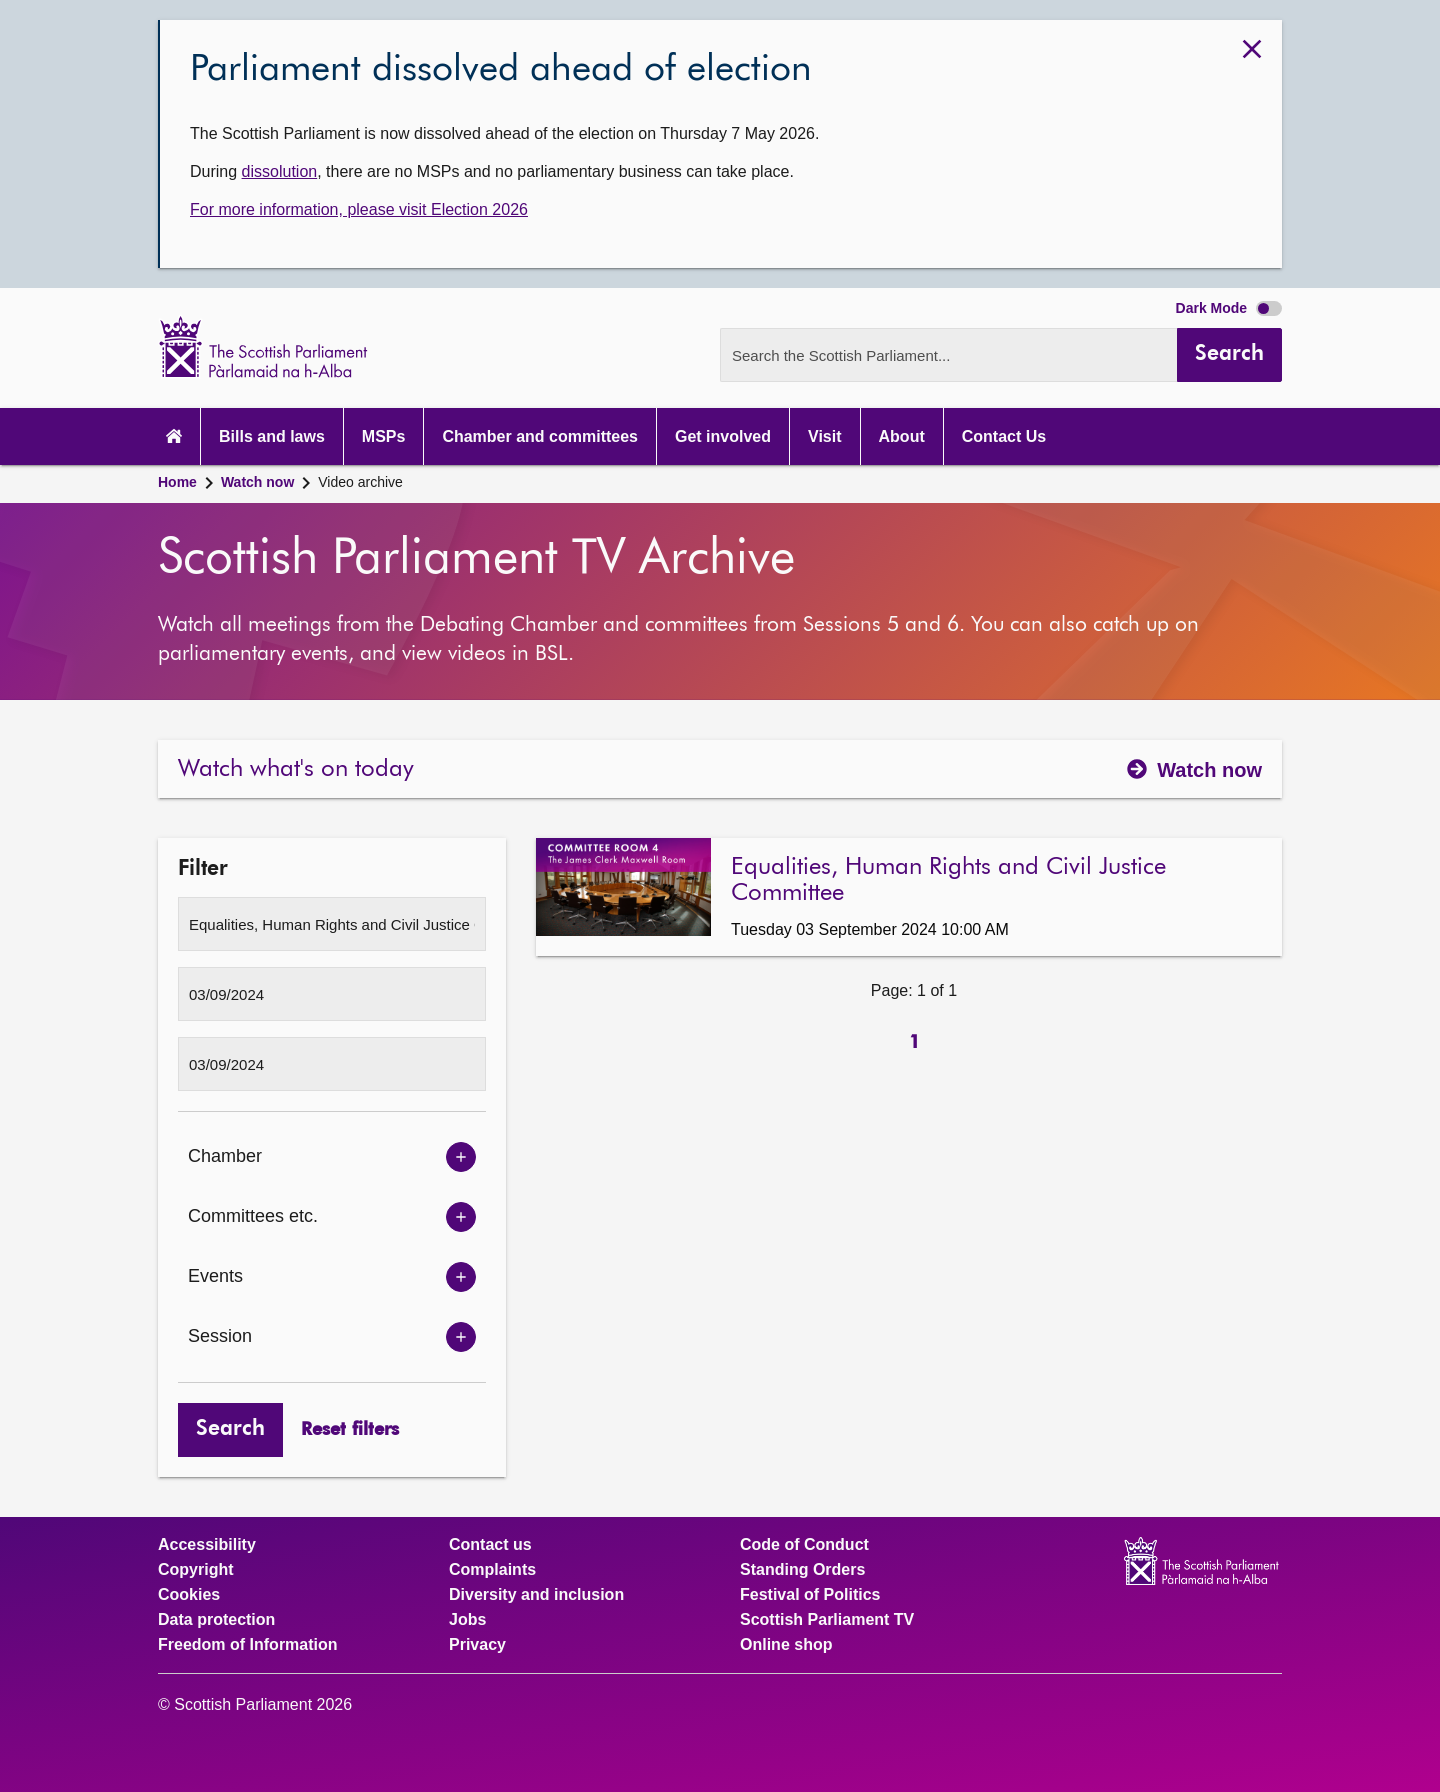 This screenshot has width=1440, height=1792. Describe the element at coordinates (804, 1545) in the screenshot. I see `Code of Conduct` at that location.